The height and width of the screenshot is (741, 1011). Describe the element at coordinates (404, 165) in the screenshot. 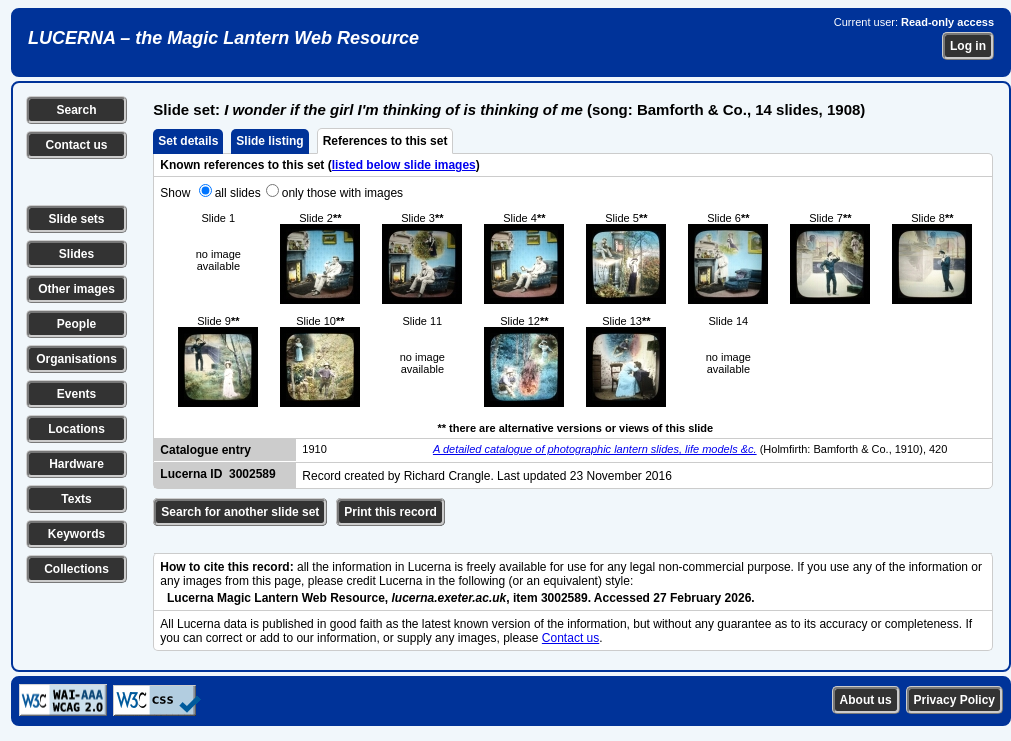

I see `listed below slide images` at that location.